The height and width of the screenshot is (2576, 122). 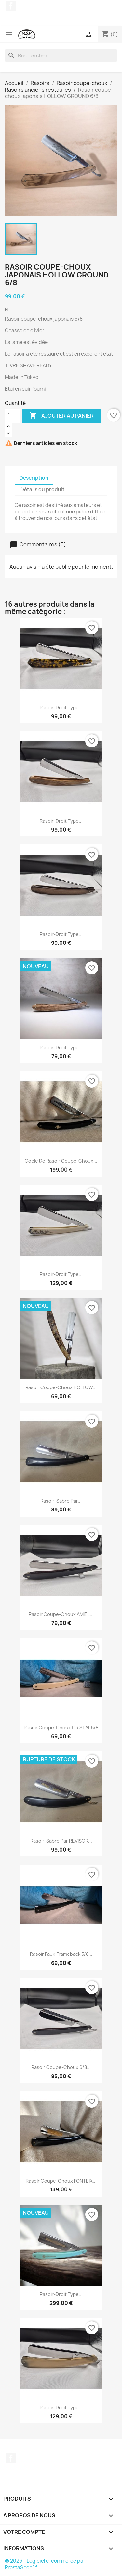 I want to click on Rasoir-Sabre par REVISOR..., so click(x=61, y=1841).